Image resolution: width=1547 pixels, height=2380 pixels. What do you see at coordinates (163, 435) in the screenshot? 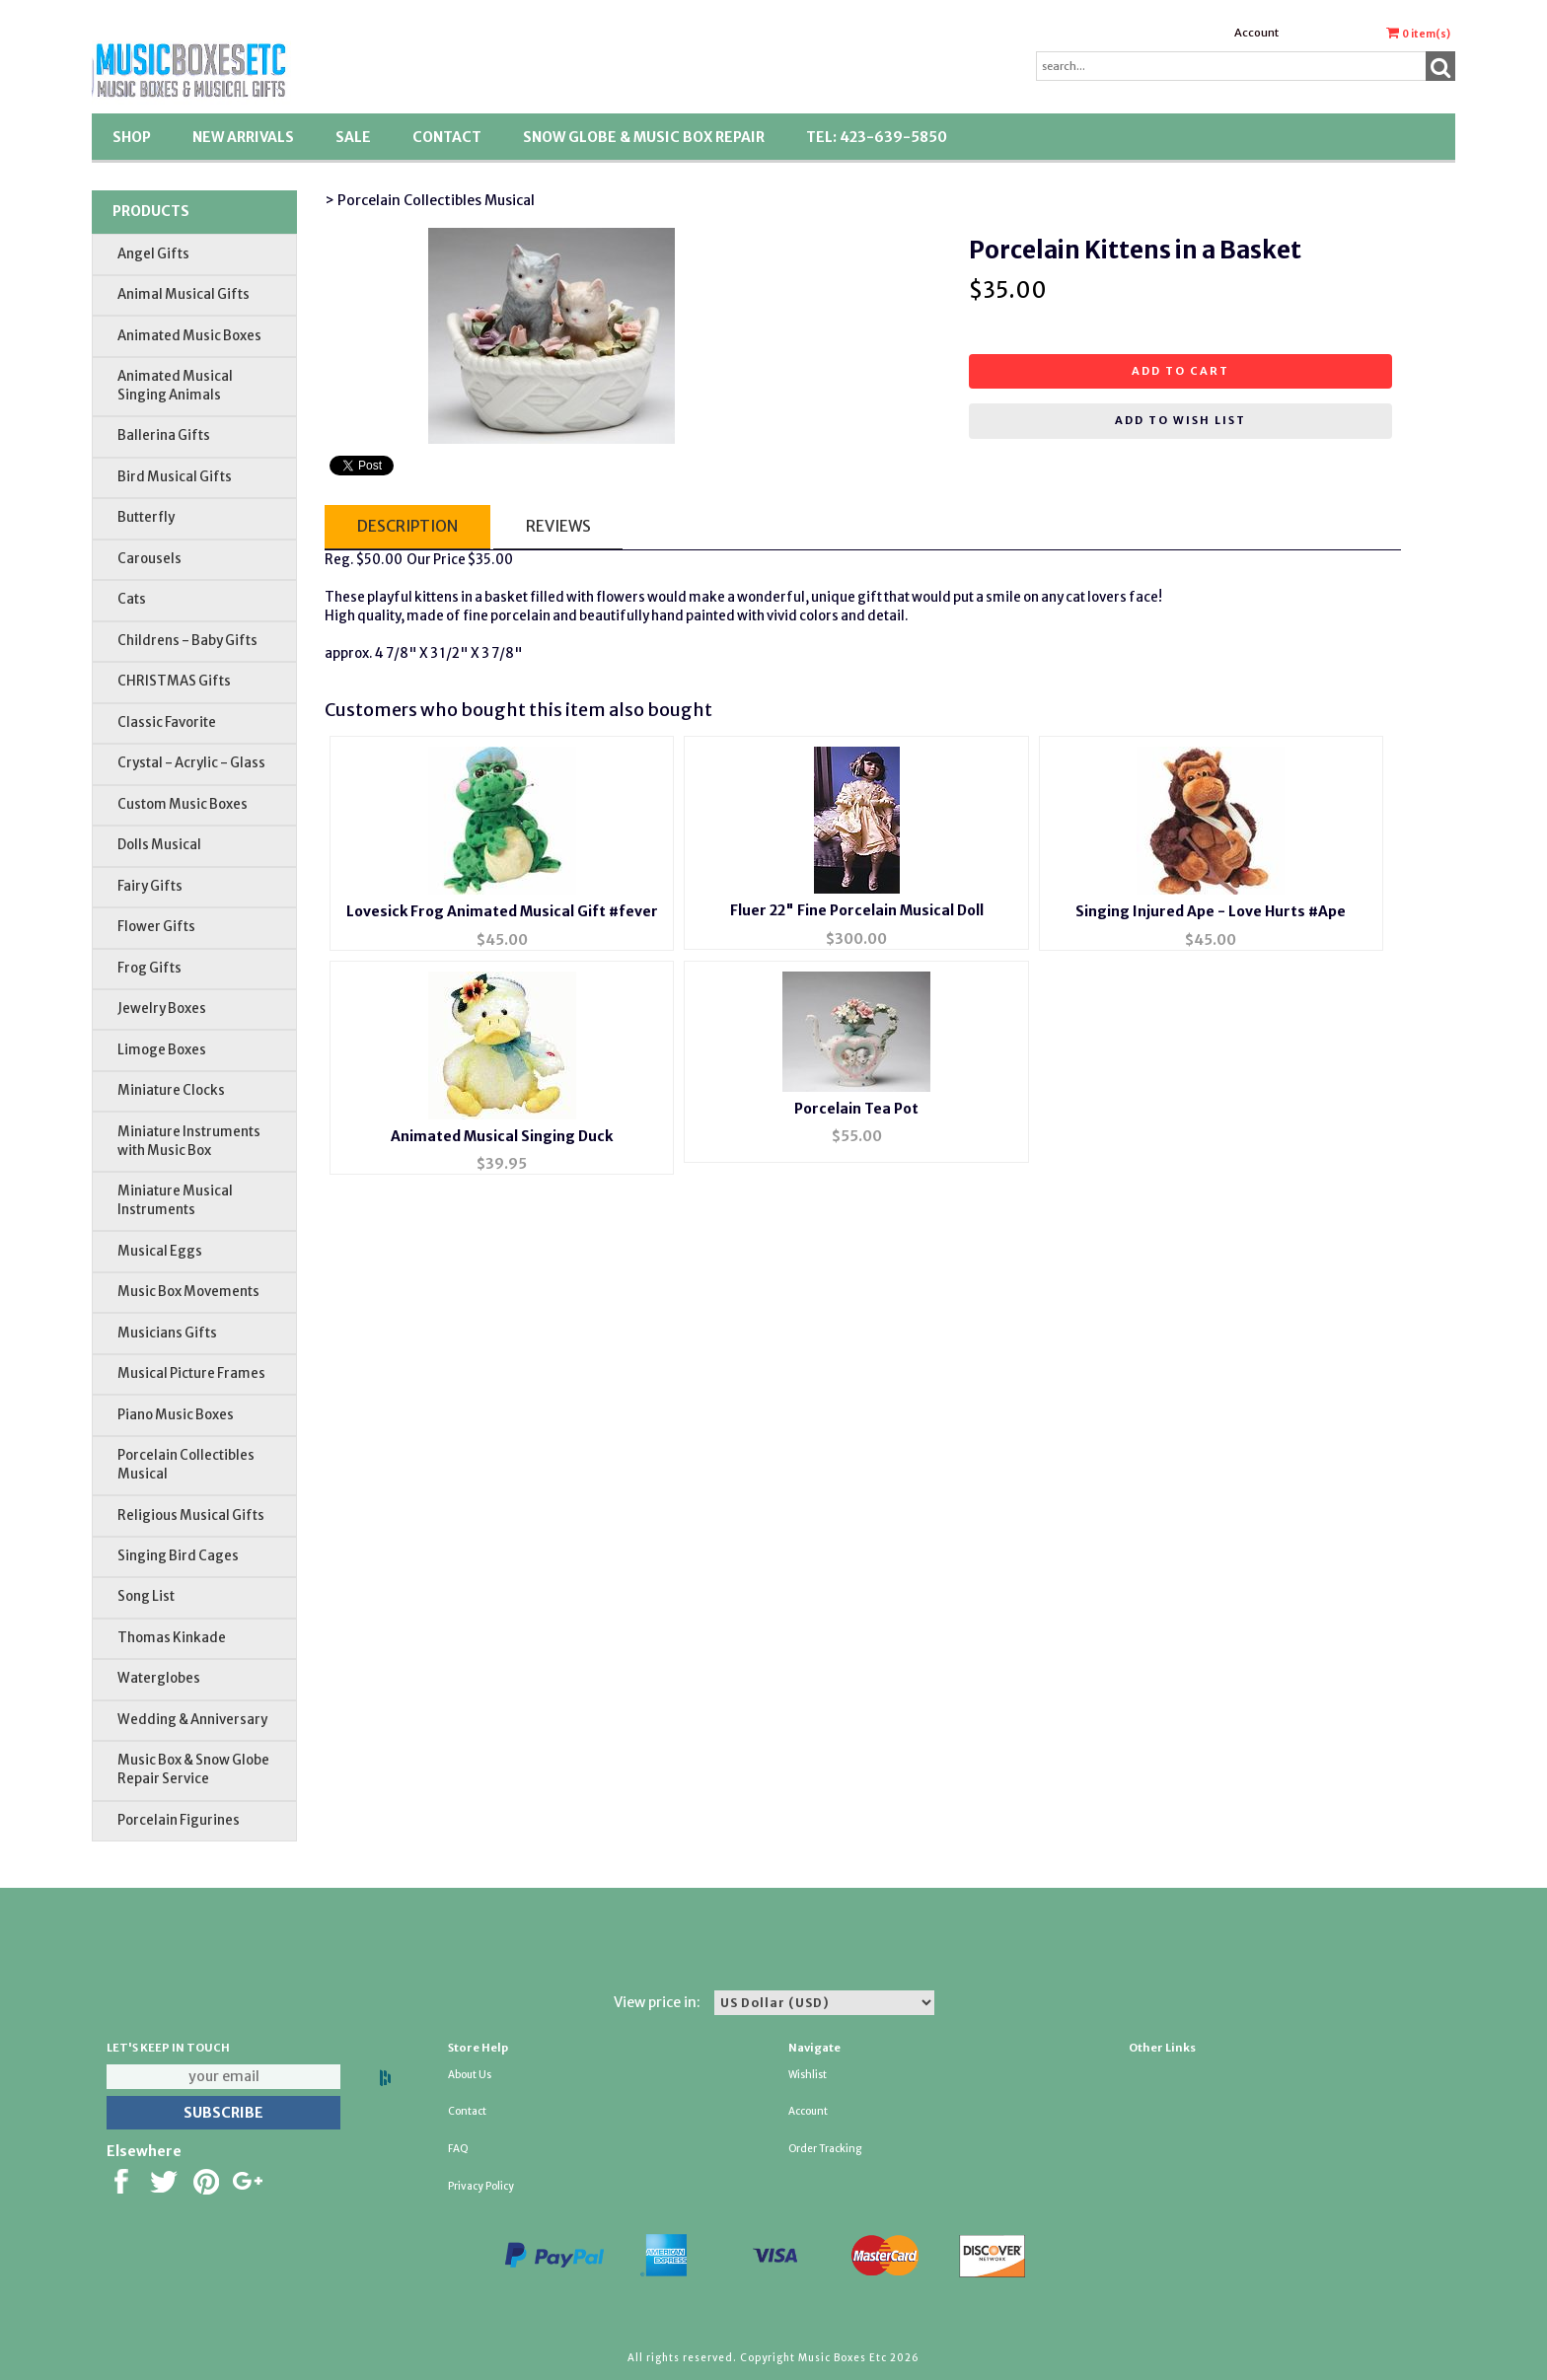
I see `Ballerina Gifts` at bounding box center [163, 435].